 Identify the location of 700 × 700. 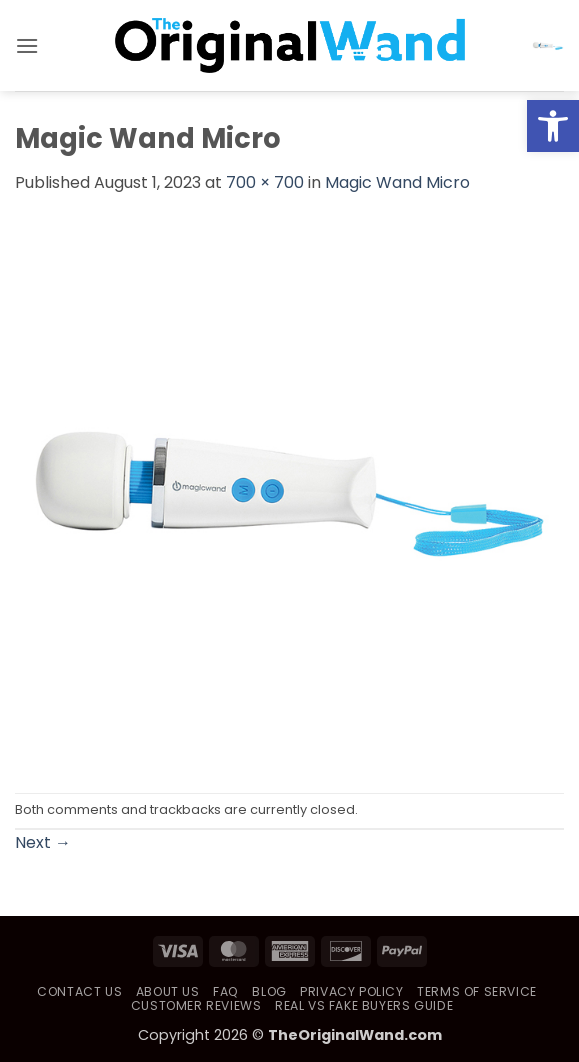
(265, 182).